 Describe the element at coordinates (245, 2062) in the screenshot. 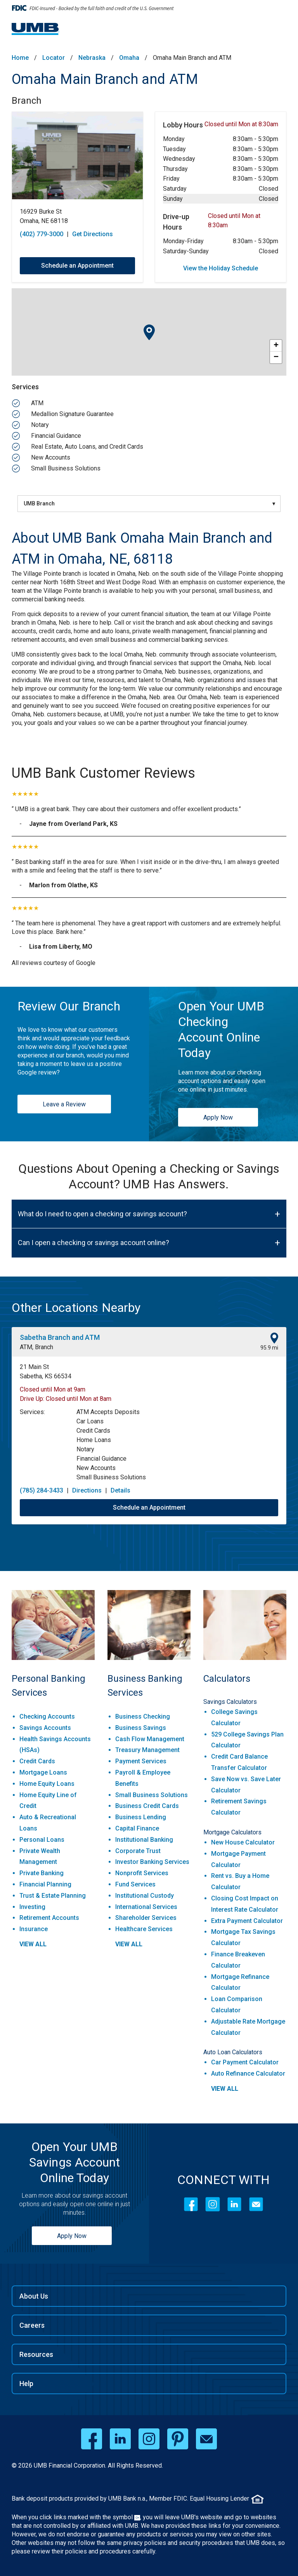

I see `Car Payment Calculator` at that location.